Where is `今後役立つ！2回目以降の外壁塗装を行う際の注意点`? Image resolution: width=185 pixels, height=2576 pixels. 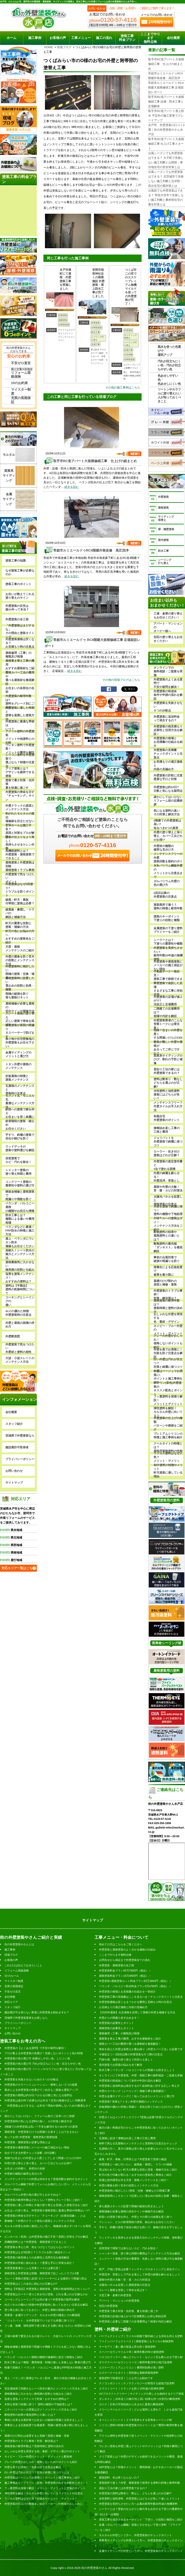
今後役立つ！2回目以降の外壁塗装を行う際の注意点 is located at coordinates (131, 2054).